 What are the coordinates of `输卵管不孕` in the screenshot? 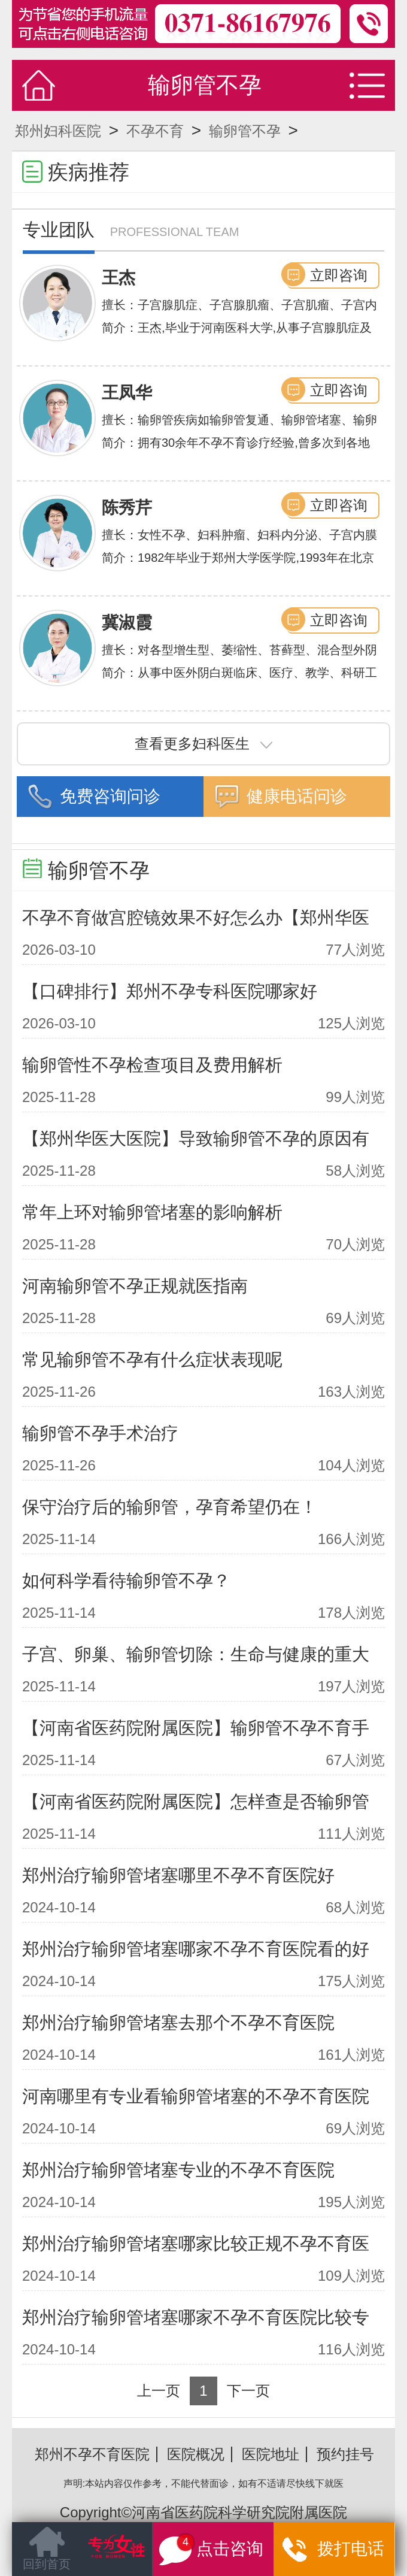 It's located at (245, 131).